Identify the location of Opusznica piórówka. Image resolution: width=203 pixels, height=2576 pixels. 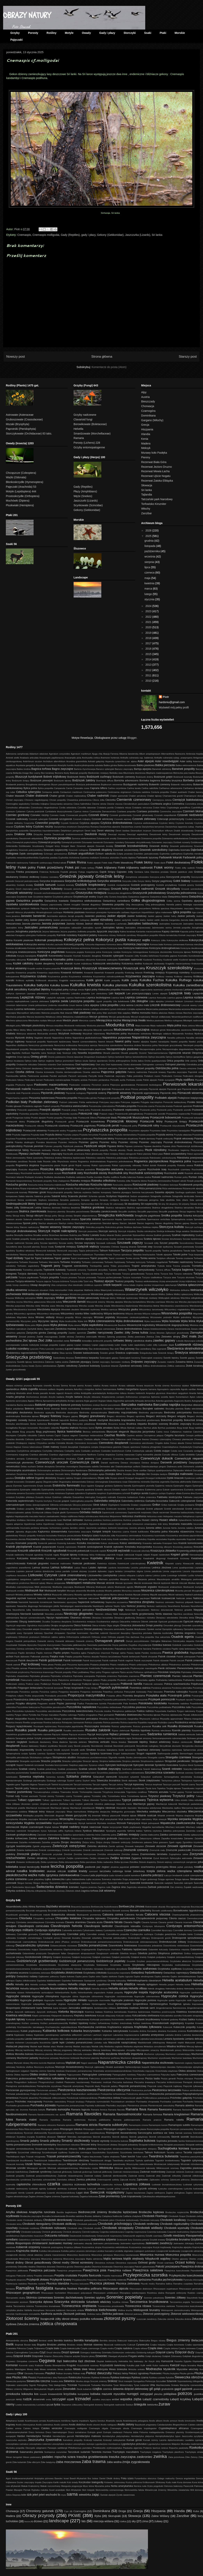
(142, 1633).